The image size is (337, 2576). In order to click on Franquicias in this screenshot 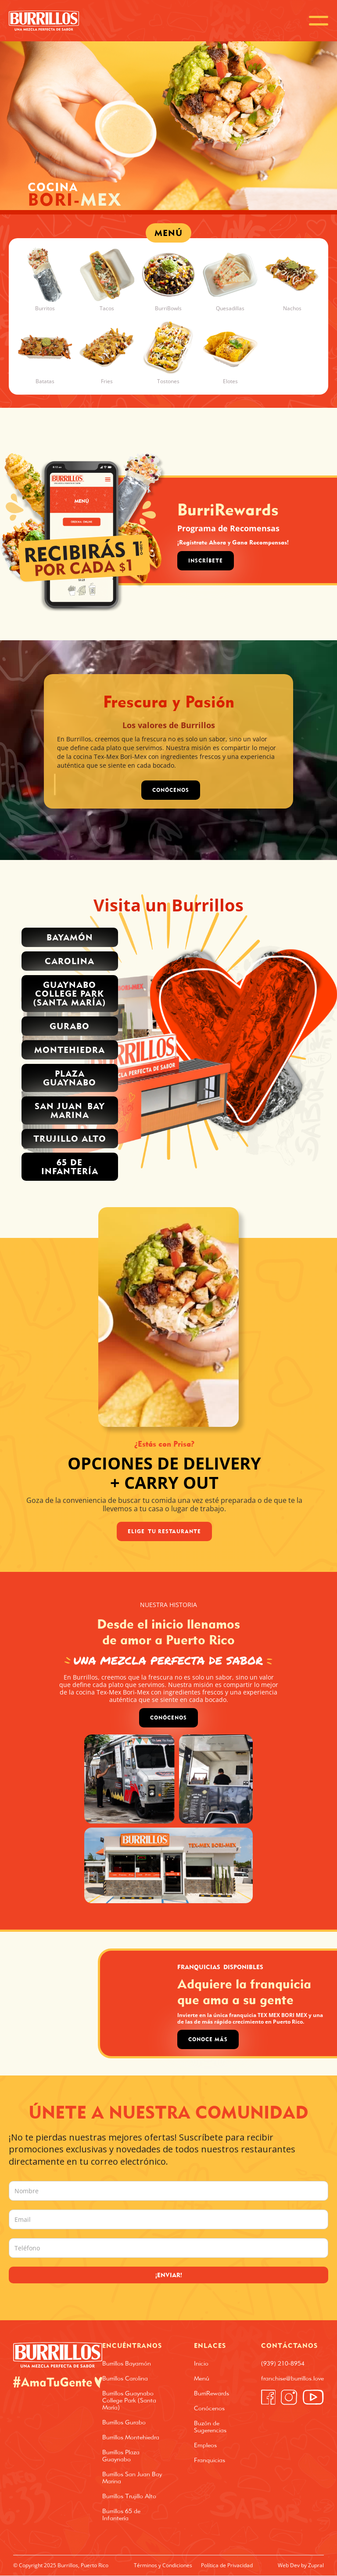, I will do `click(209, 2460)`.